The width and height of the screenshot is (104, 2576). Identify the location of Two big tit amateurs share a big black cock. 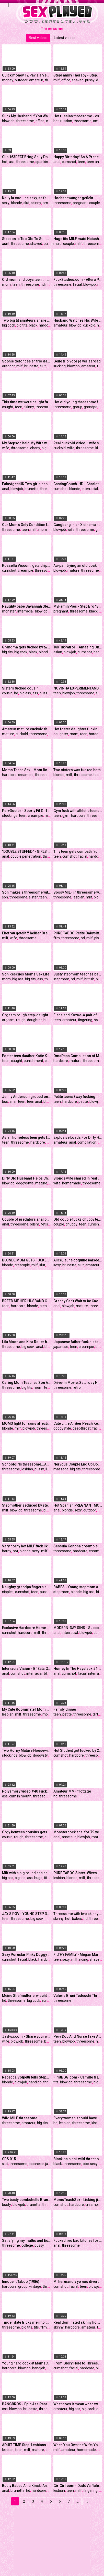
(26, 320).